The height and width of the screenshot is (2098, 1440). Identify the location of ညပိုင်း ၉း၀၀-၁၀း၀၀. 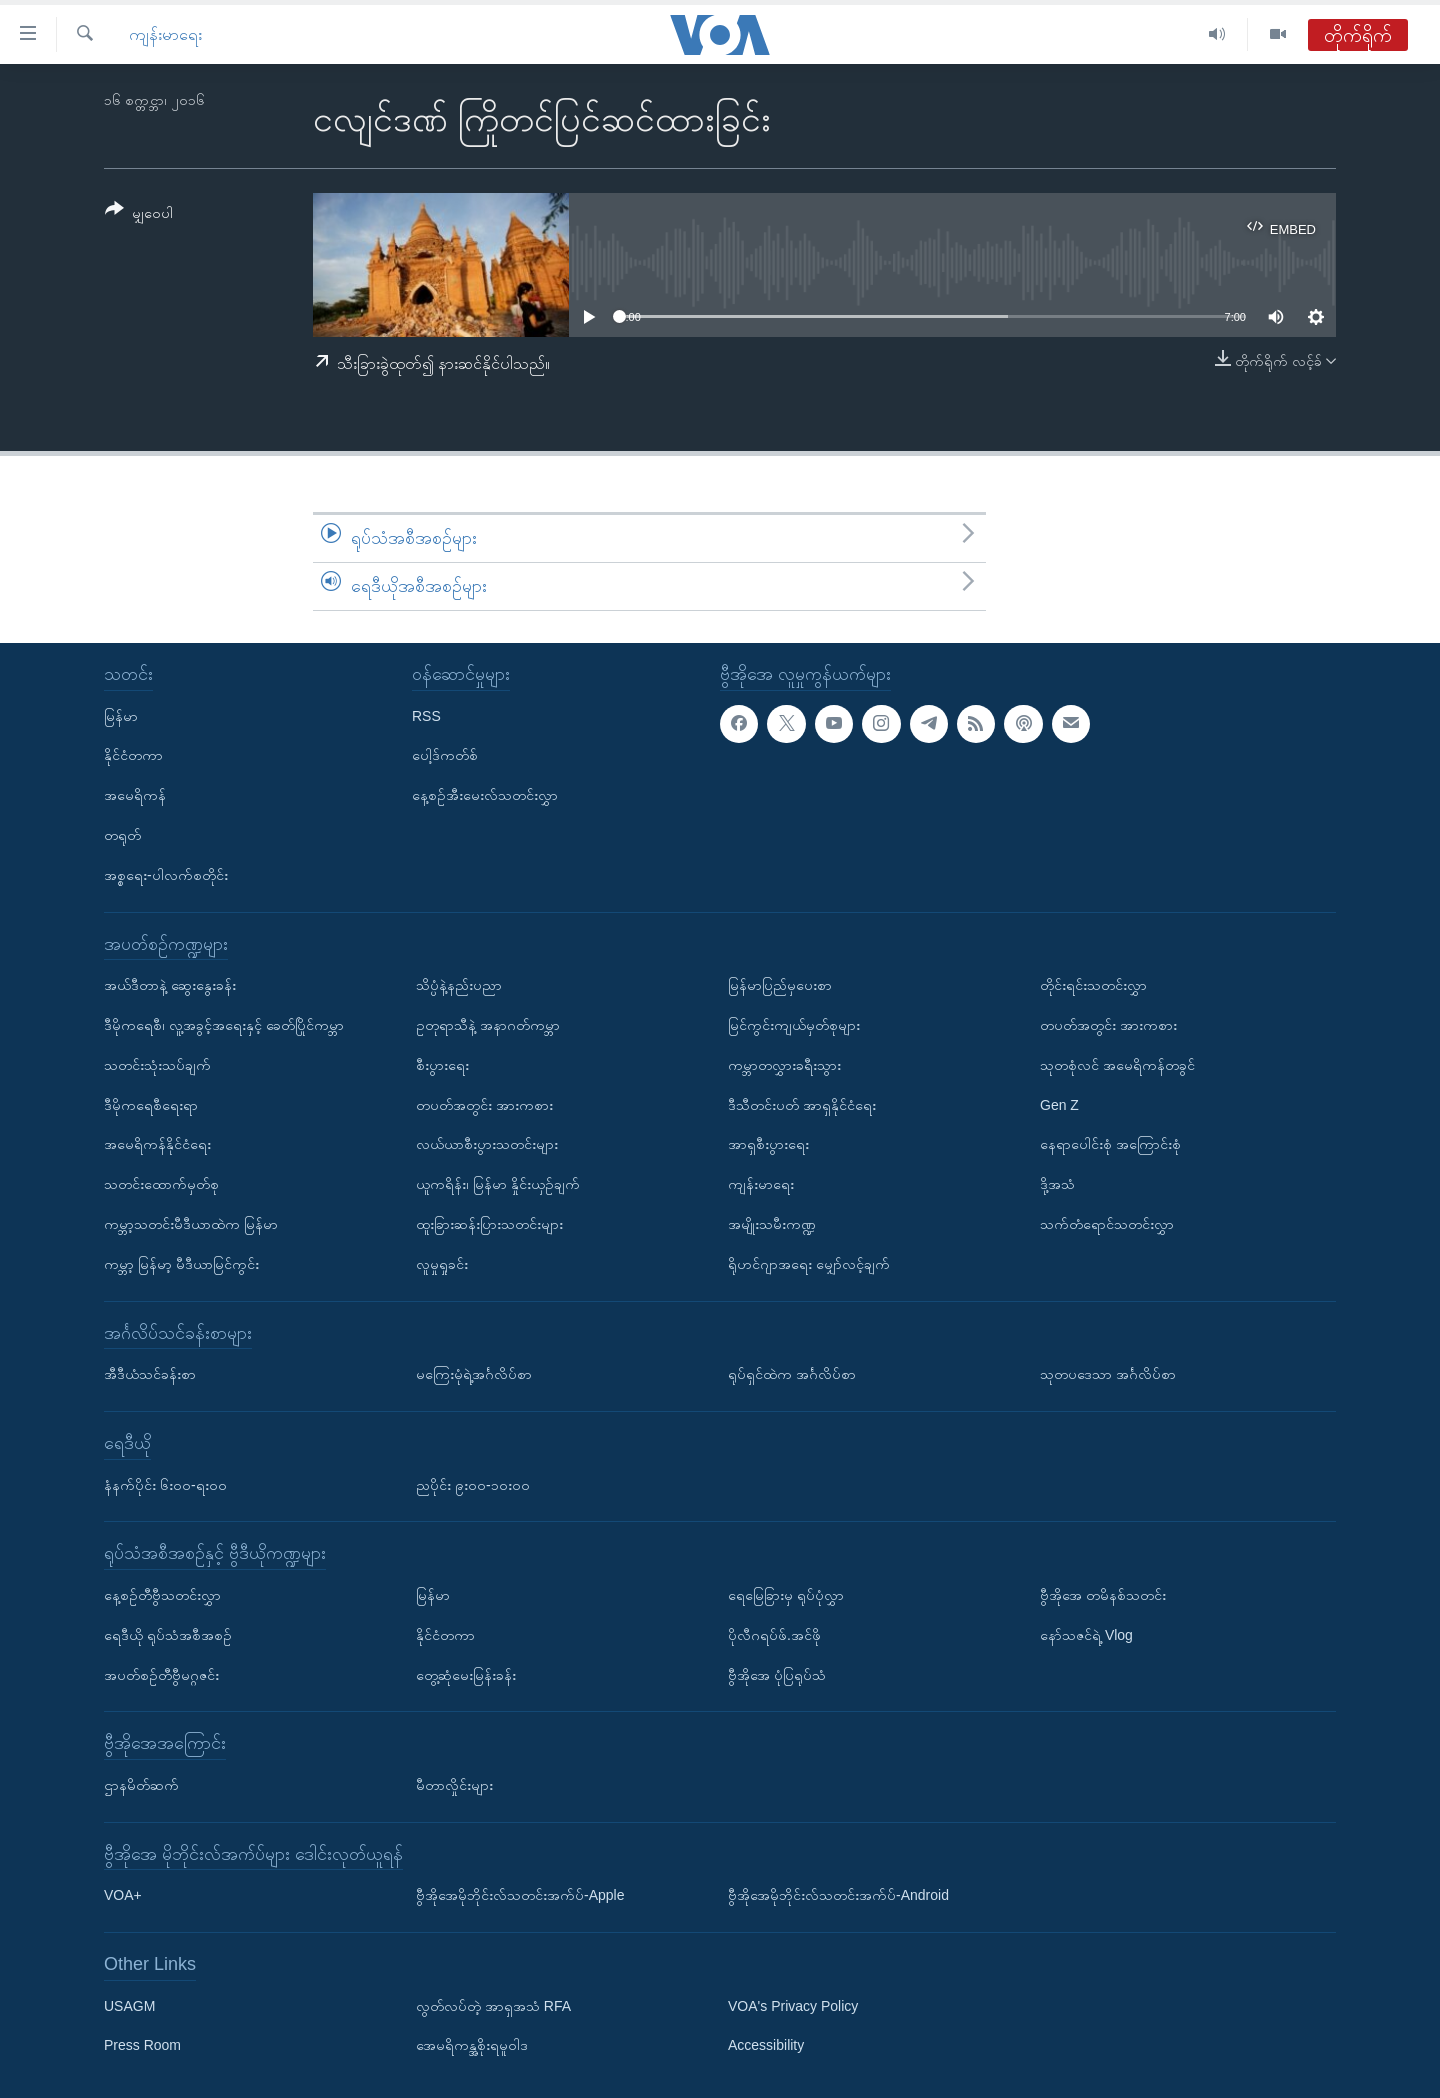
(473, 1484).